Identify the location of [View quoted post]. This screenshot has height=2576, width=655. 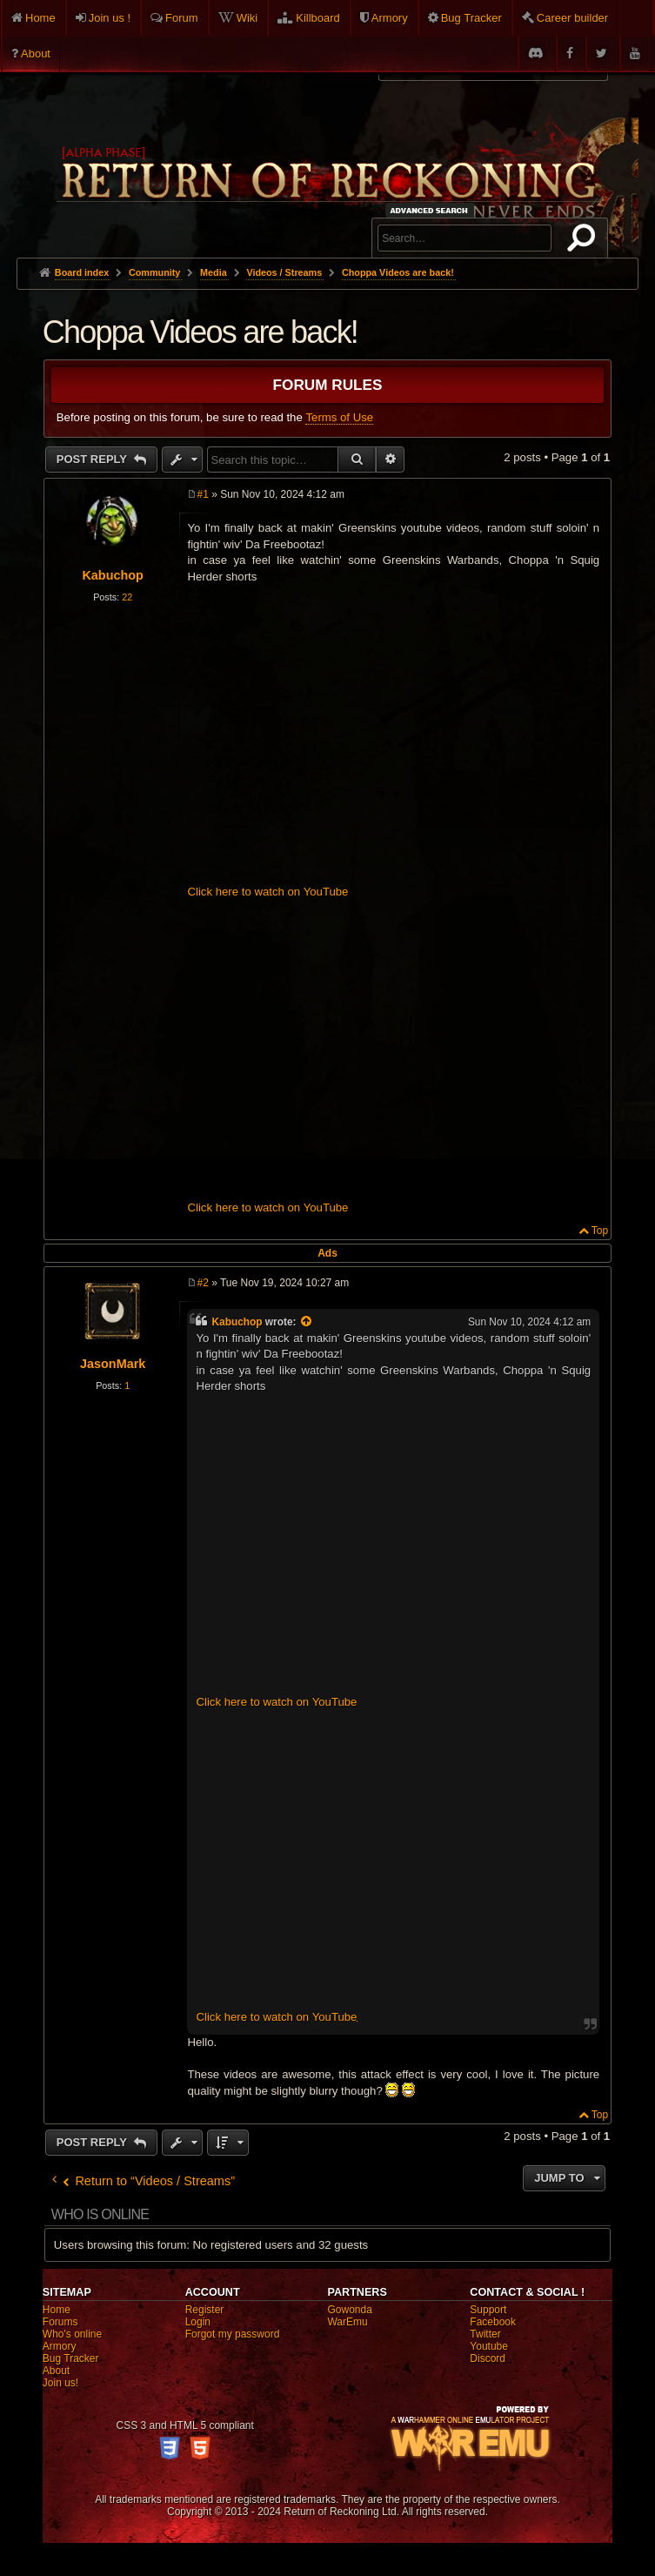
(307, 1322).